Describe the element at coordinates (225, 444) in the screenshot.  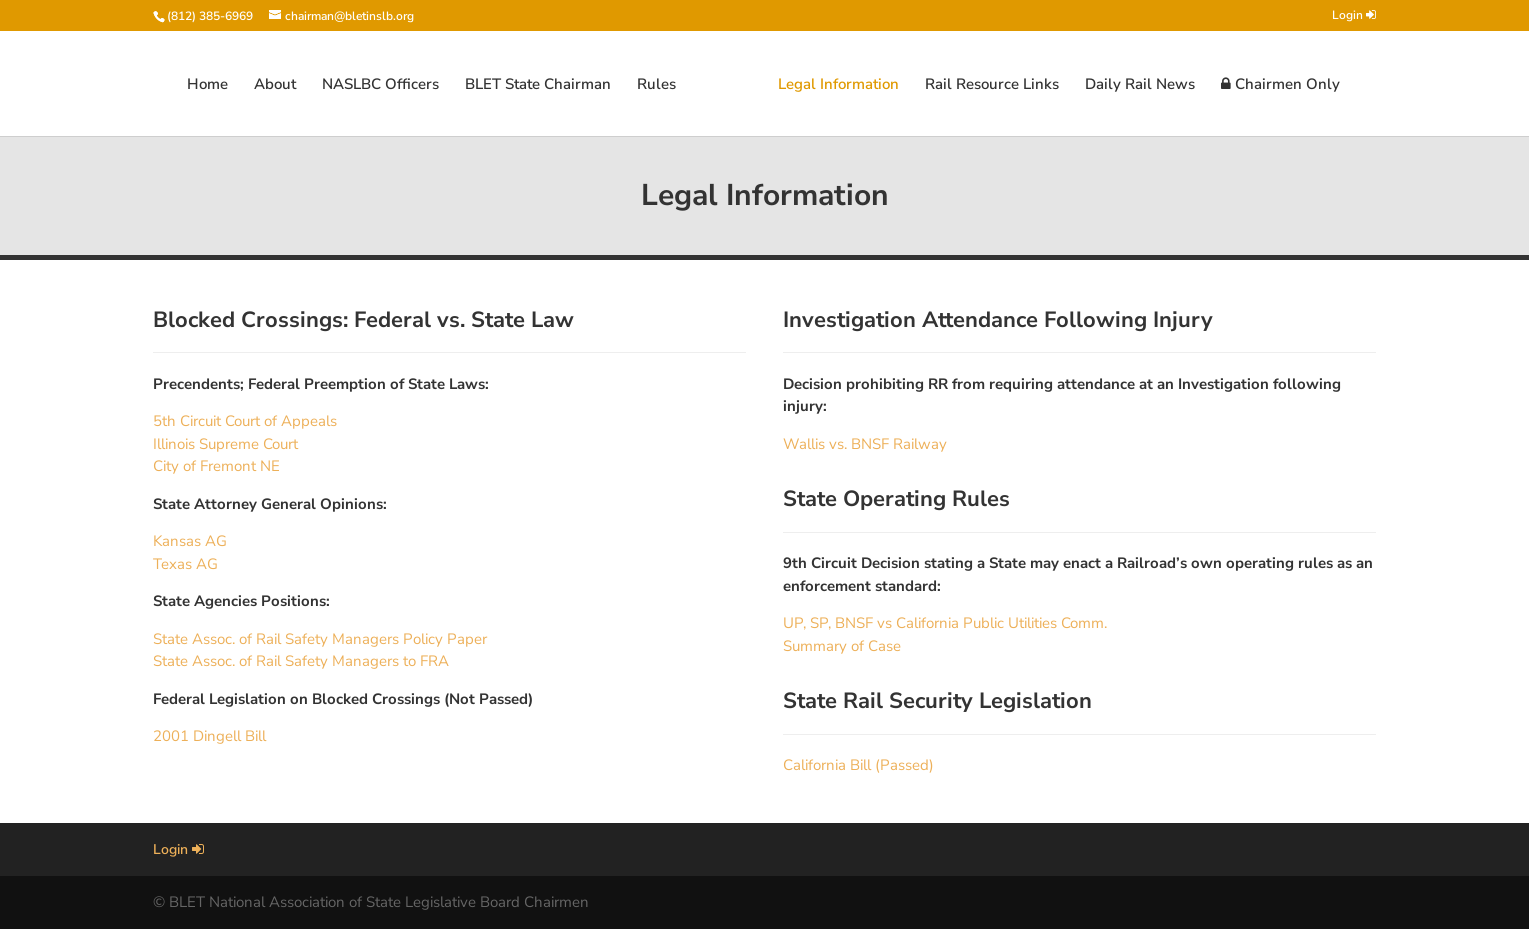
I see `Illinois Supreme Court` at that location.